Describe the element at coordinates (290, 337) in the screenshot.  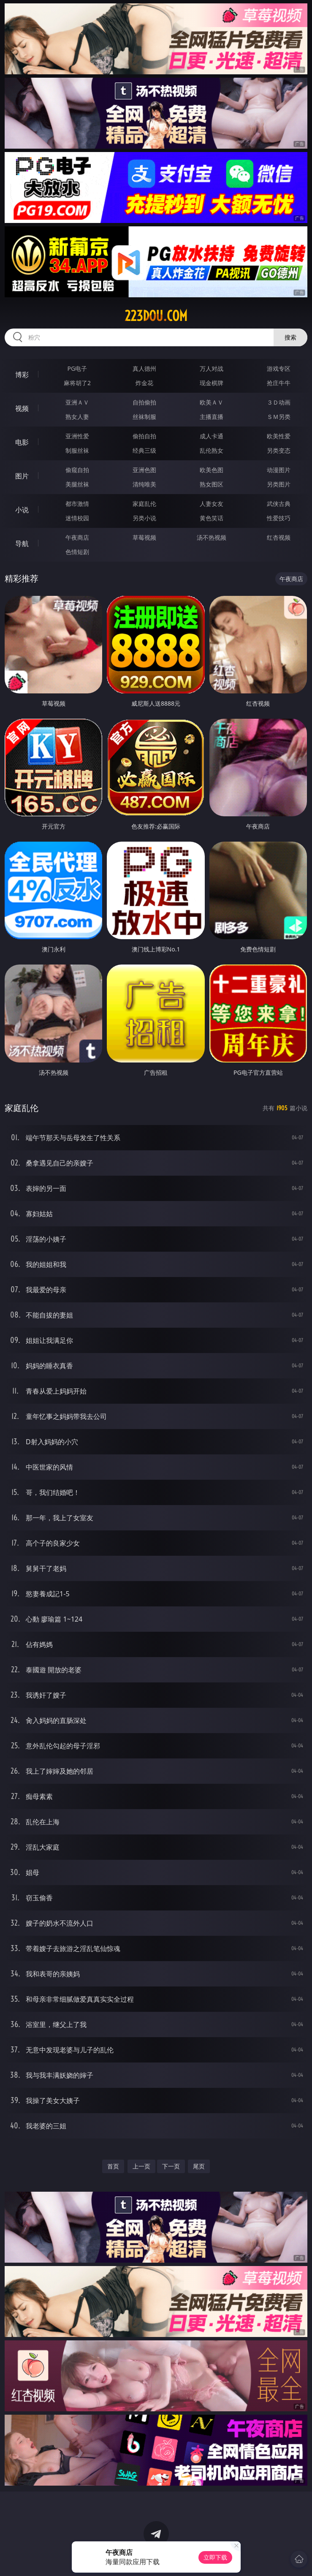
I see `搜索` at that location.